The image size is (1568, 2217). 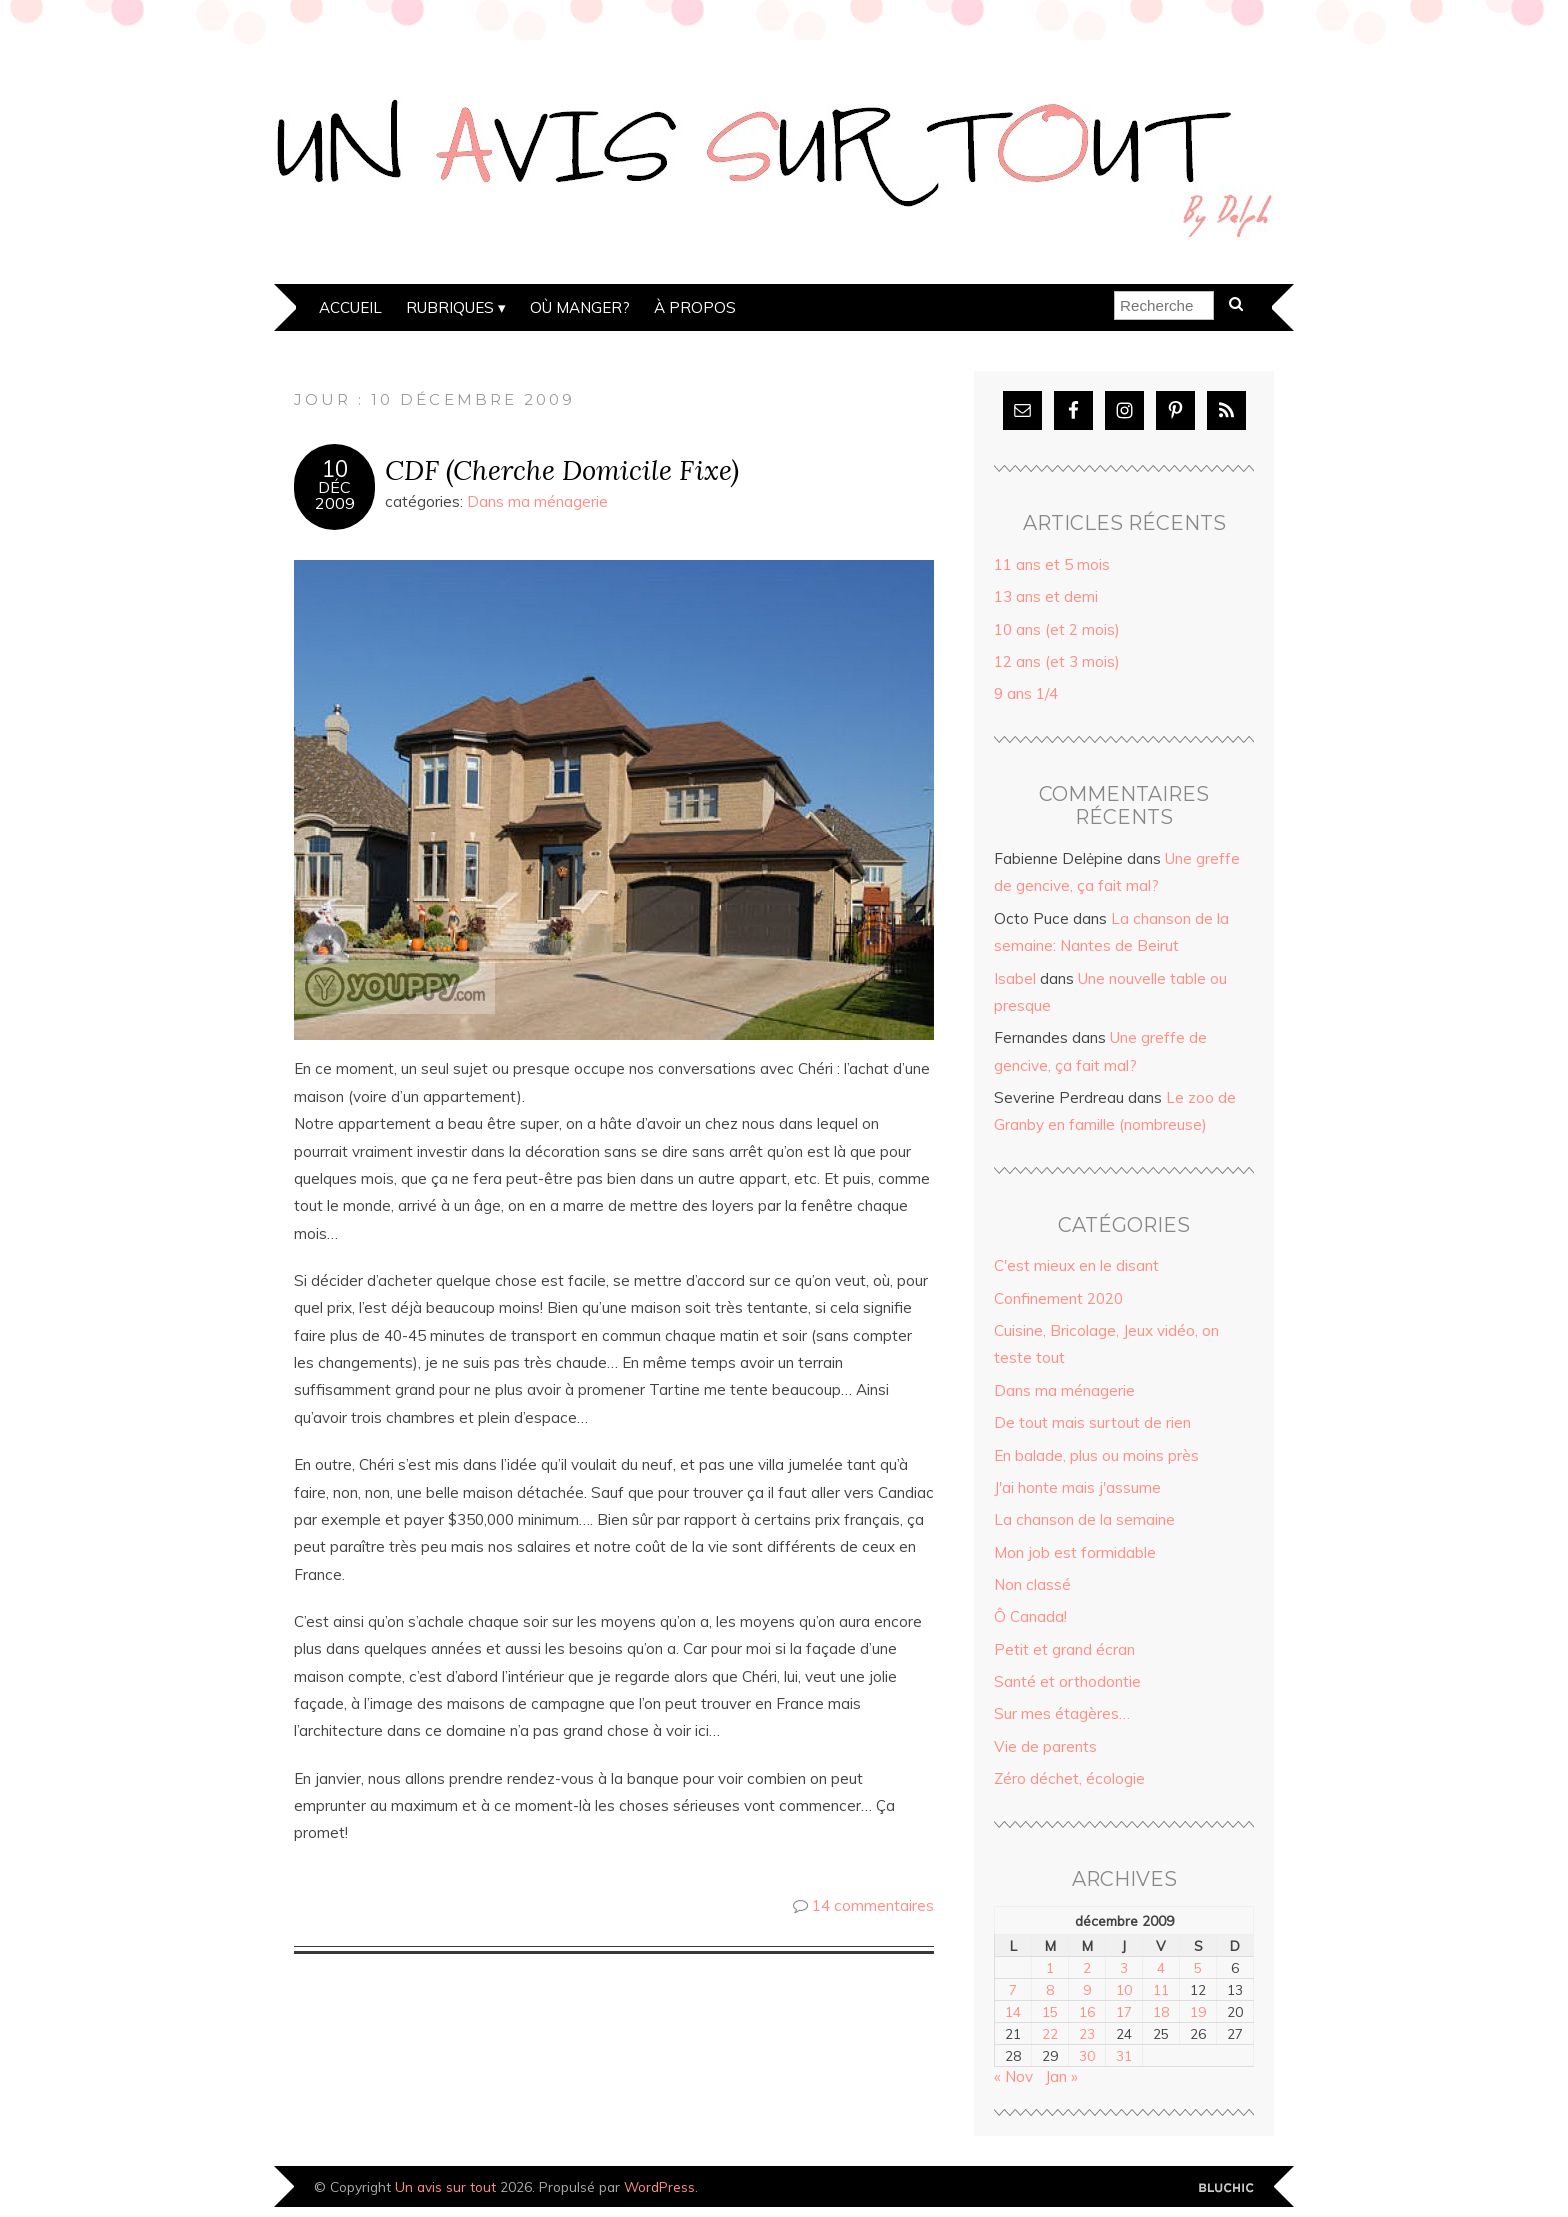 I want to click on Un avis sur tout, so click(x=445, y=2186).